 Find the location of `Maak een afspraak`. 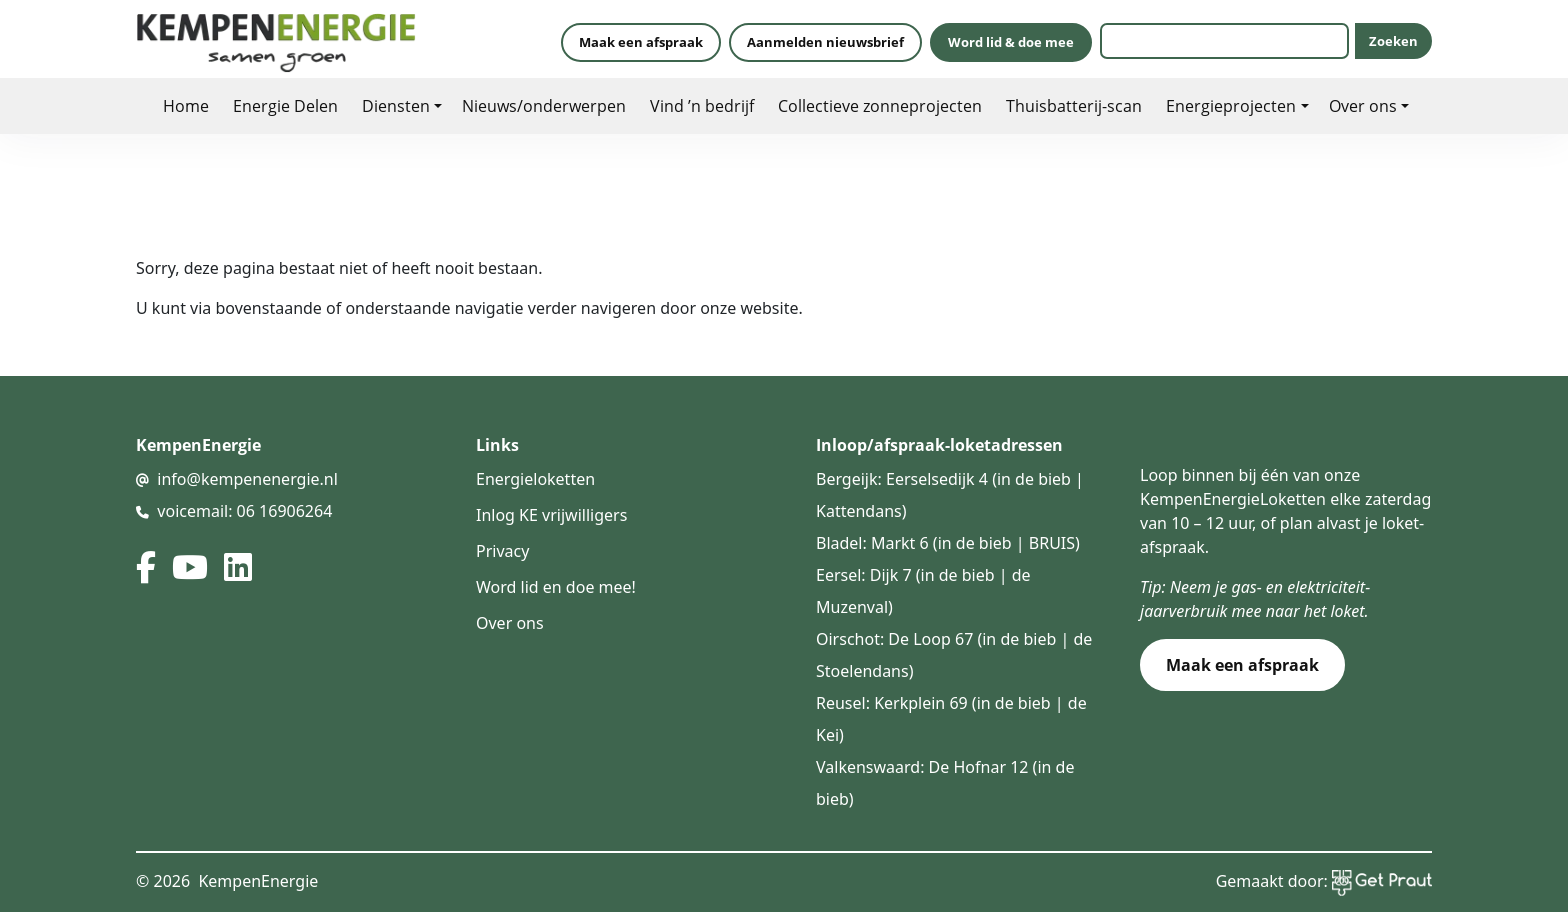

Maak een afspraak is located at coordinates (641, 42).